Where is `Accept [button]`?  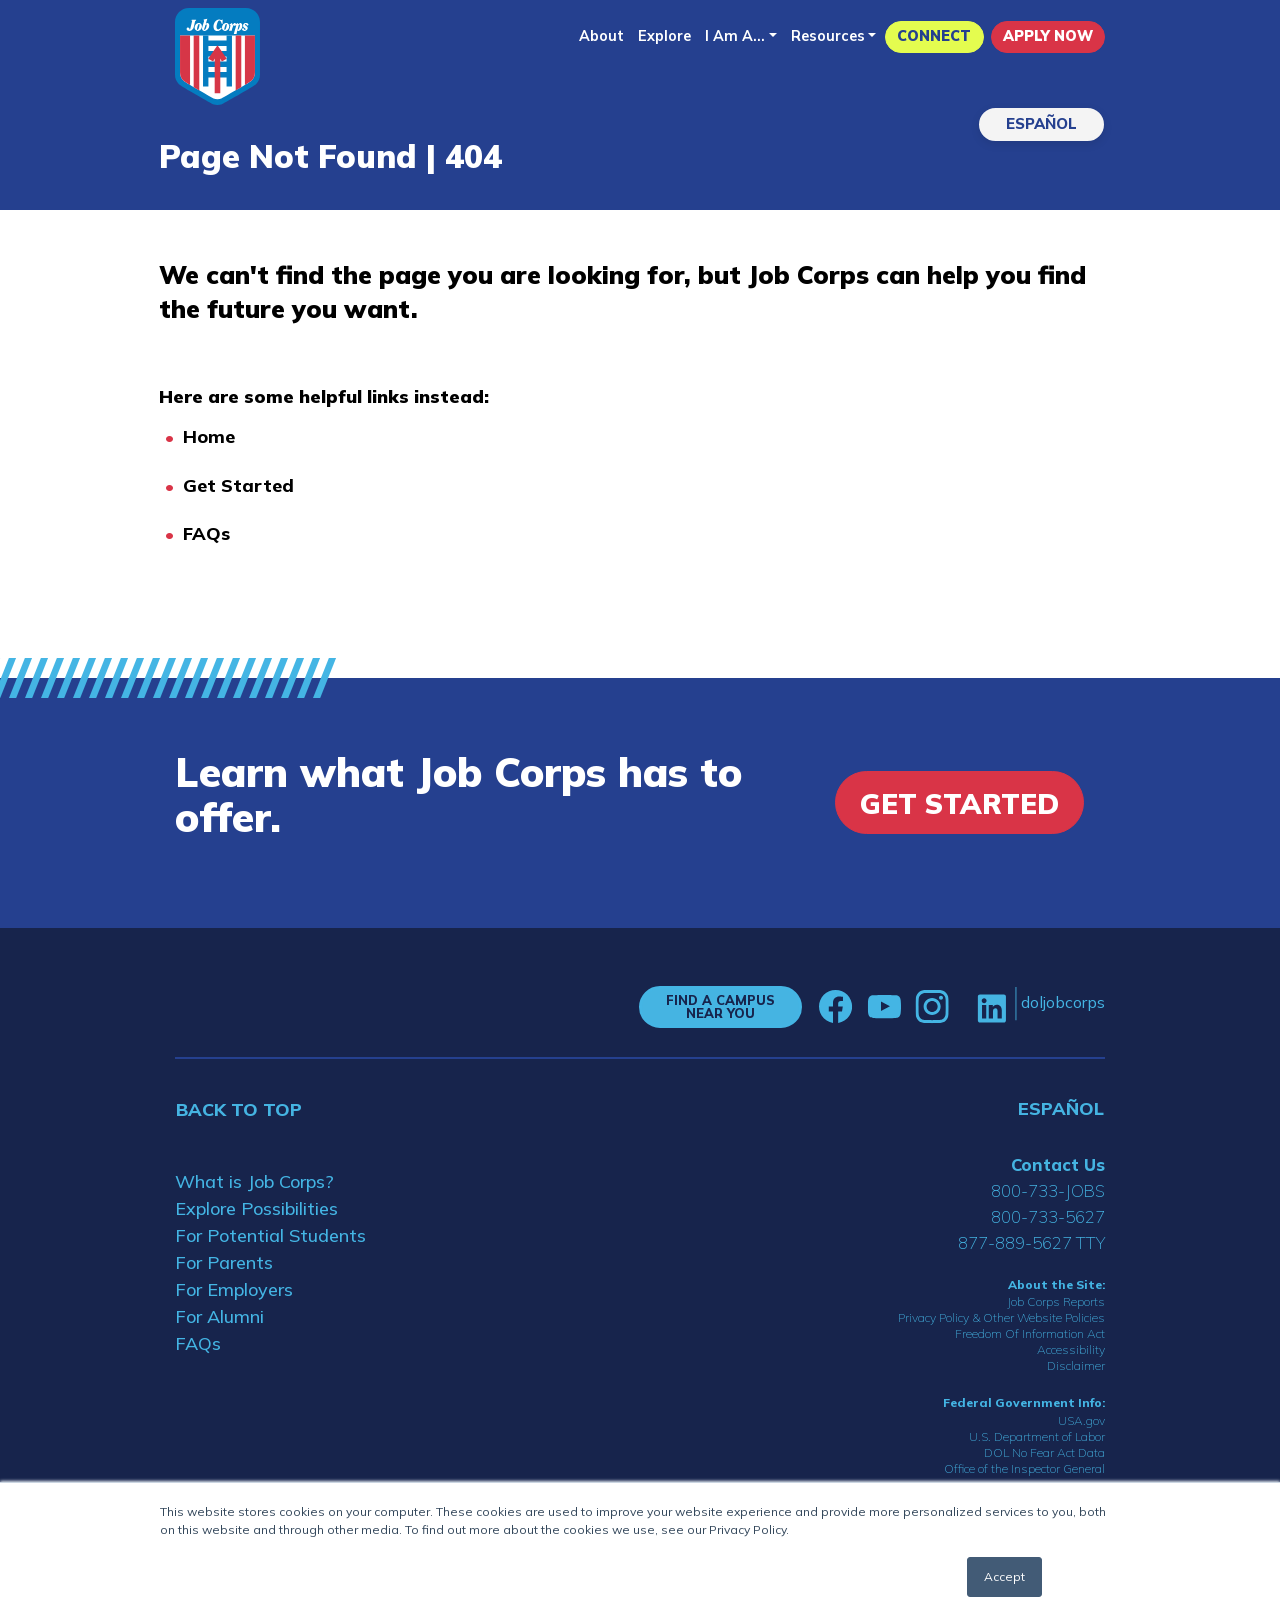
Accept [button] is located at coordinates (1004, 1576).